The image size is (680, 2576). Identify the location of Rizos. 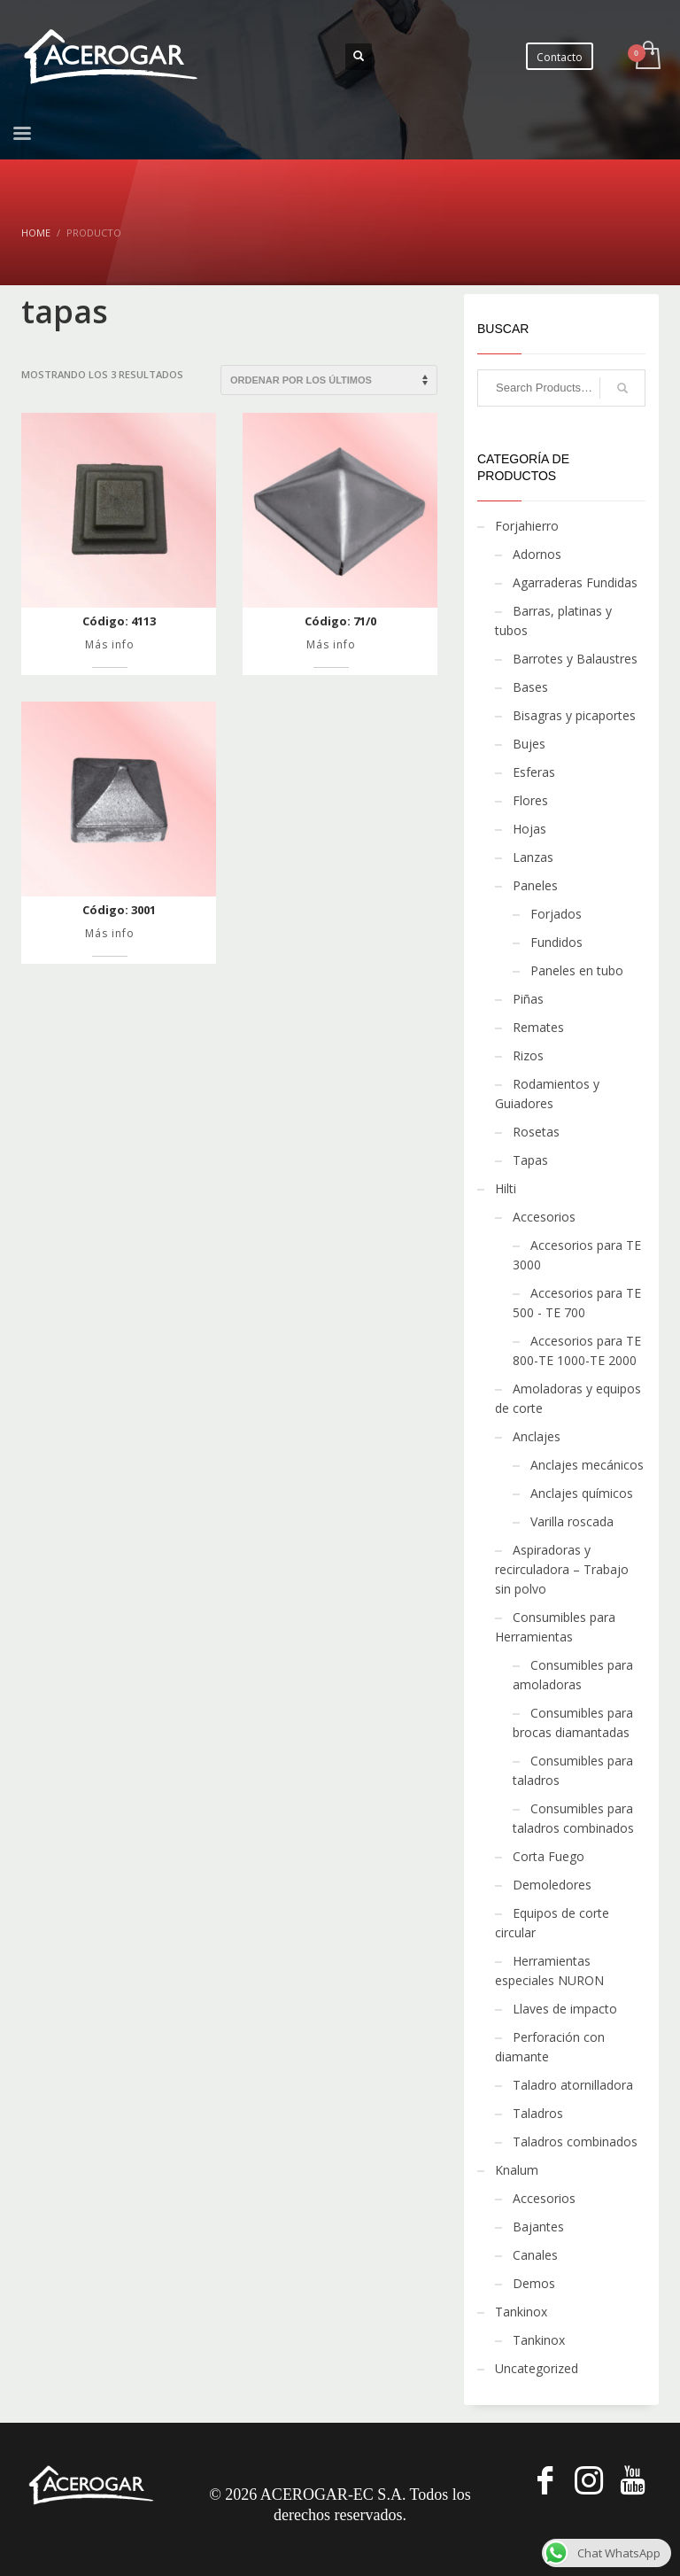
(528, 1055).